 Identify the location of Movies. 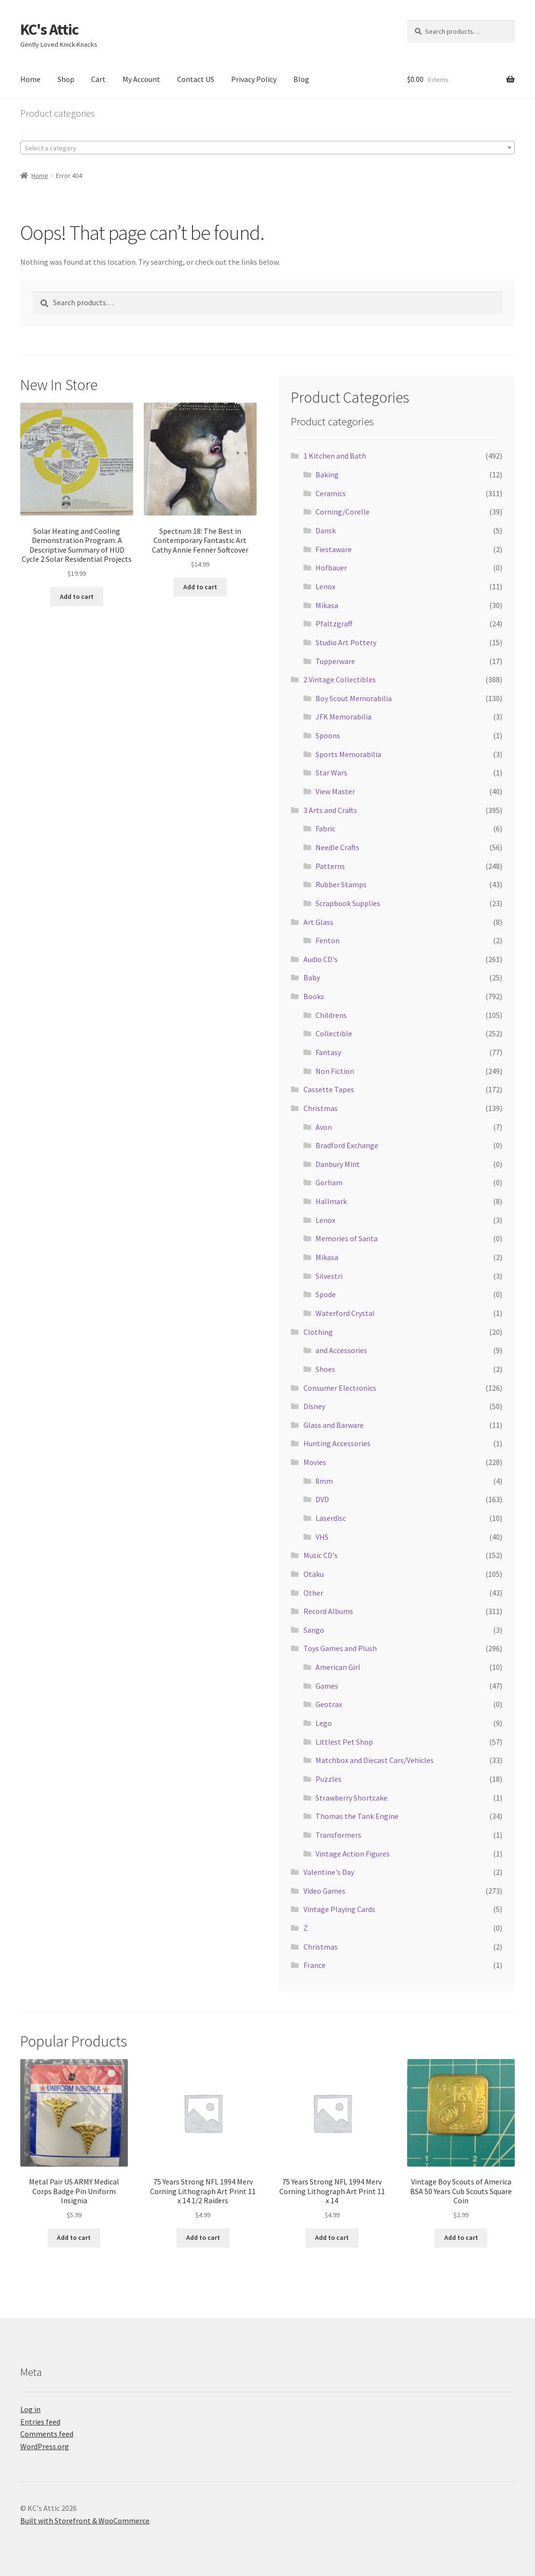
(314, 1462).